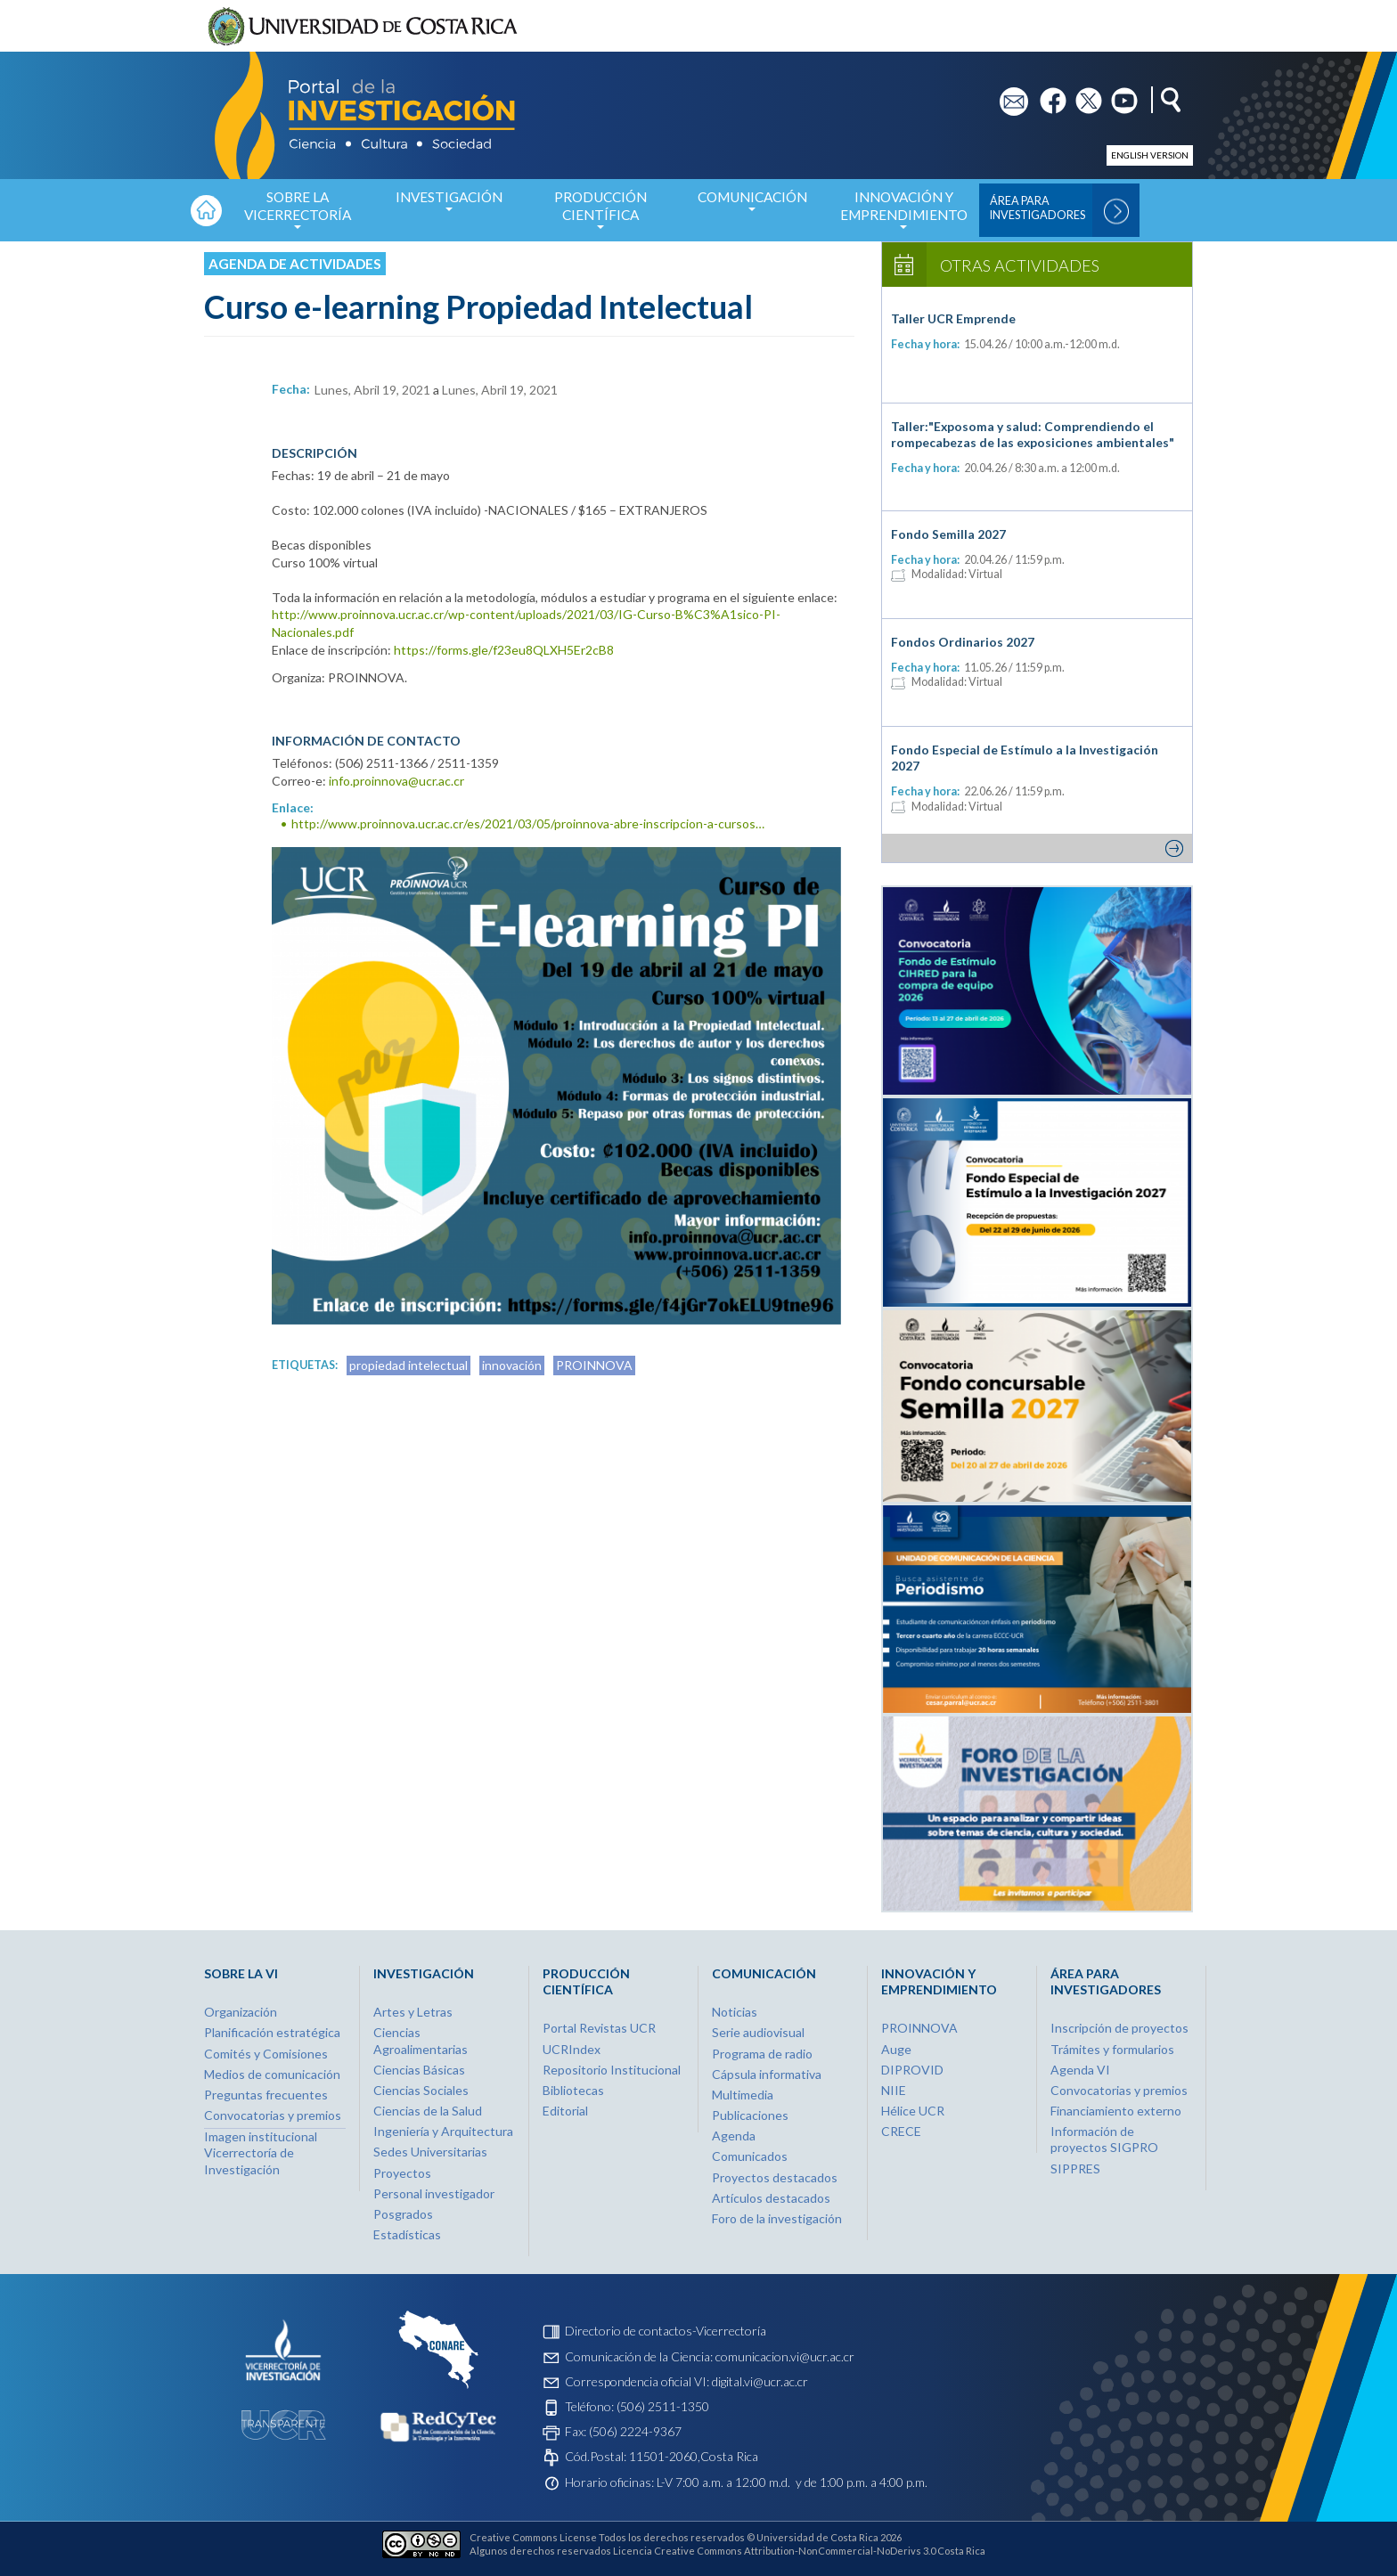 The image size is (1397, 2576). Describe the element at coordinates (750, 2156) in the screenshot. I see `Comunicados` at that location.